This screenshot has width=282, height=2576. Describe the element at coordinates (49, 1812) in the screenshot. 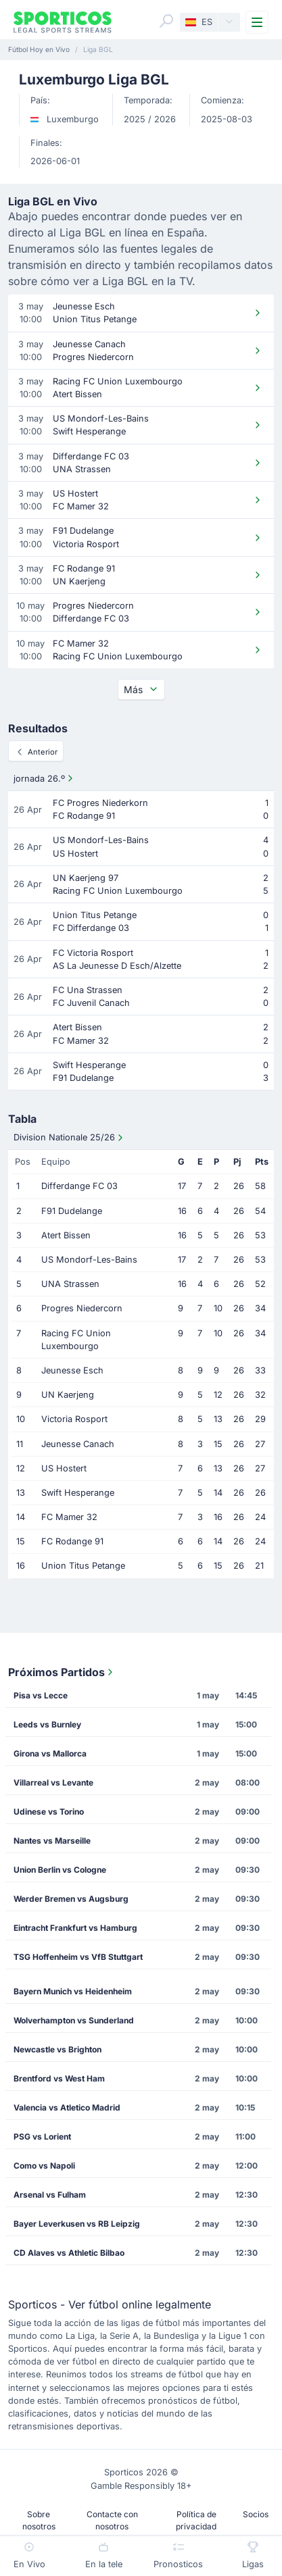

I see `Udinese vs Torino` at that location.